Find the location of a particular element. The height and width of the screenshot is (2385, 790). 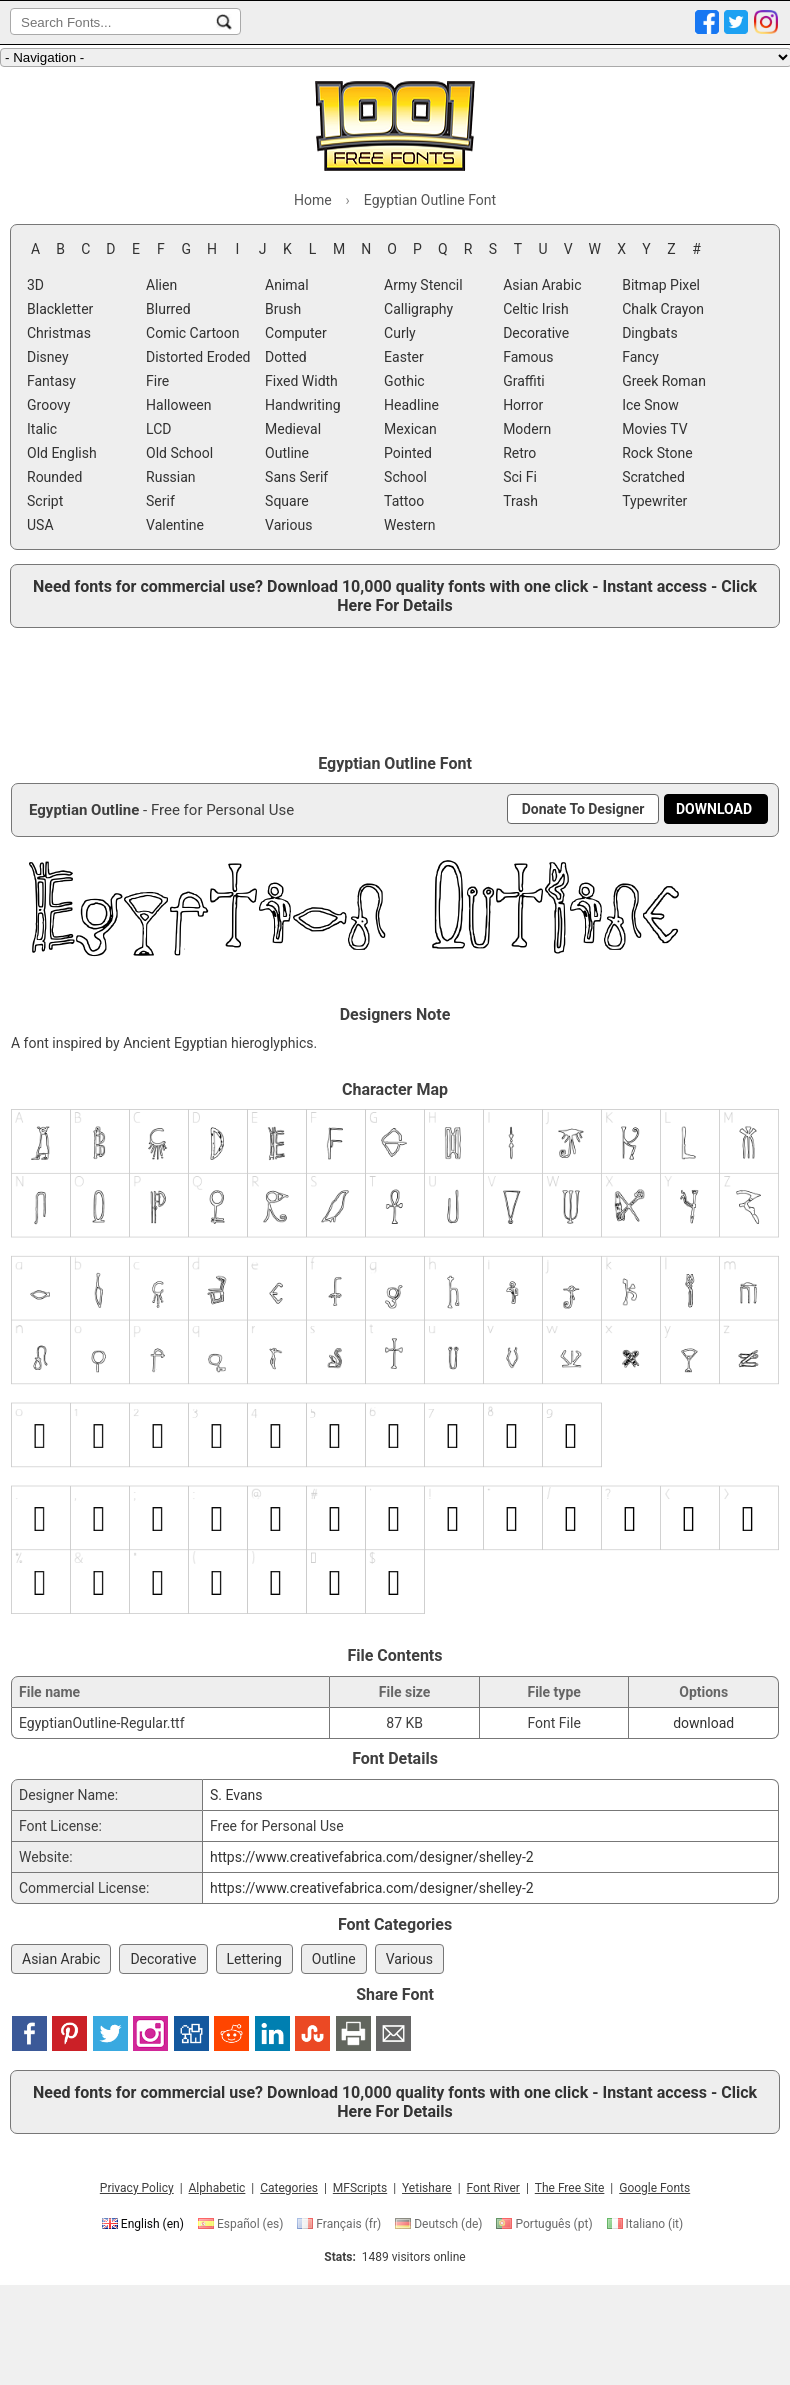

Christmas is located at coordinates (59, 333).